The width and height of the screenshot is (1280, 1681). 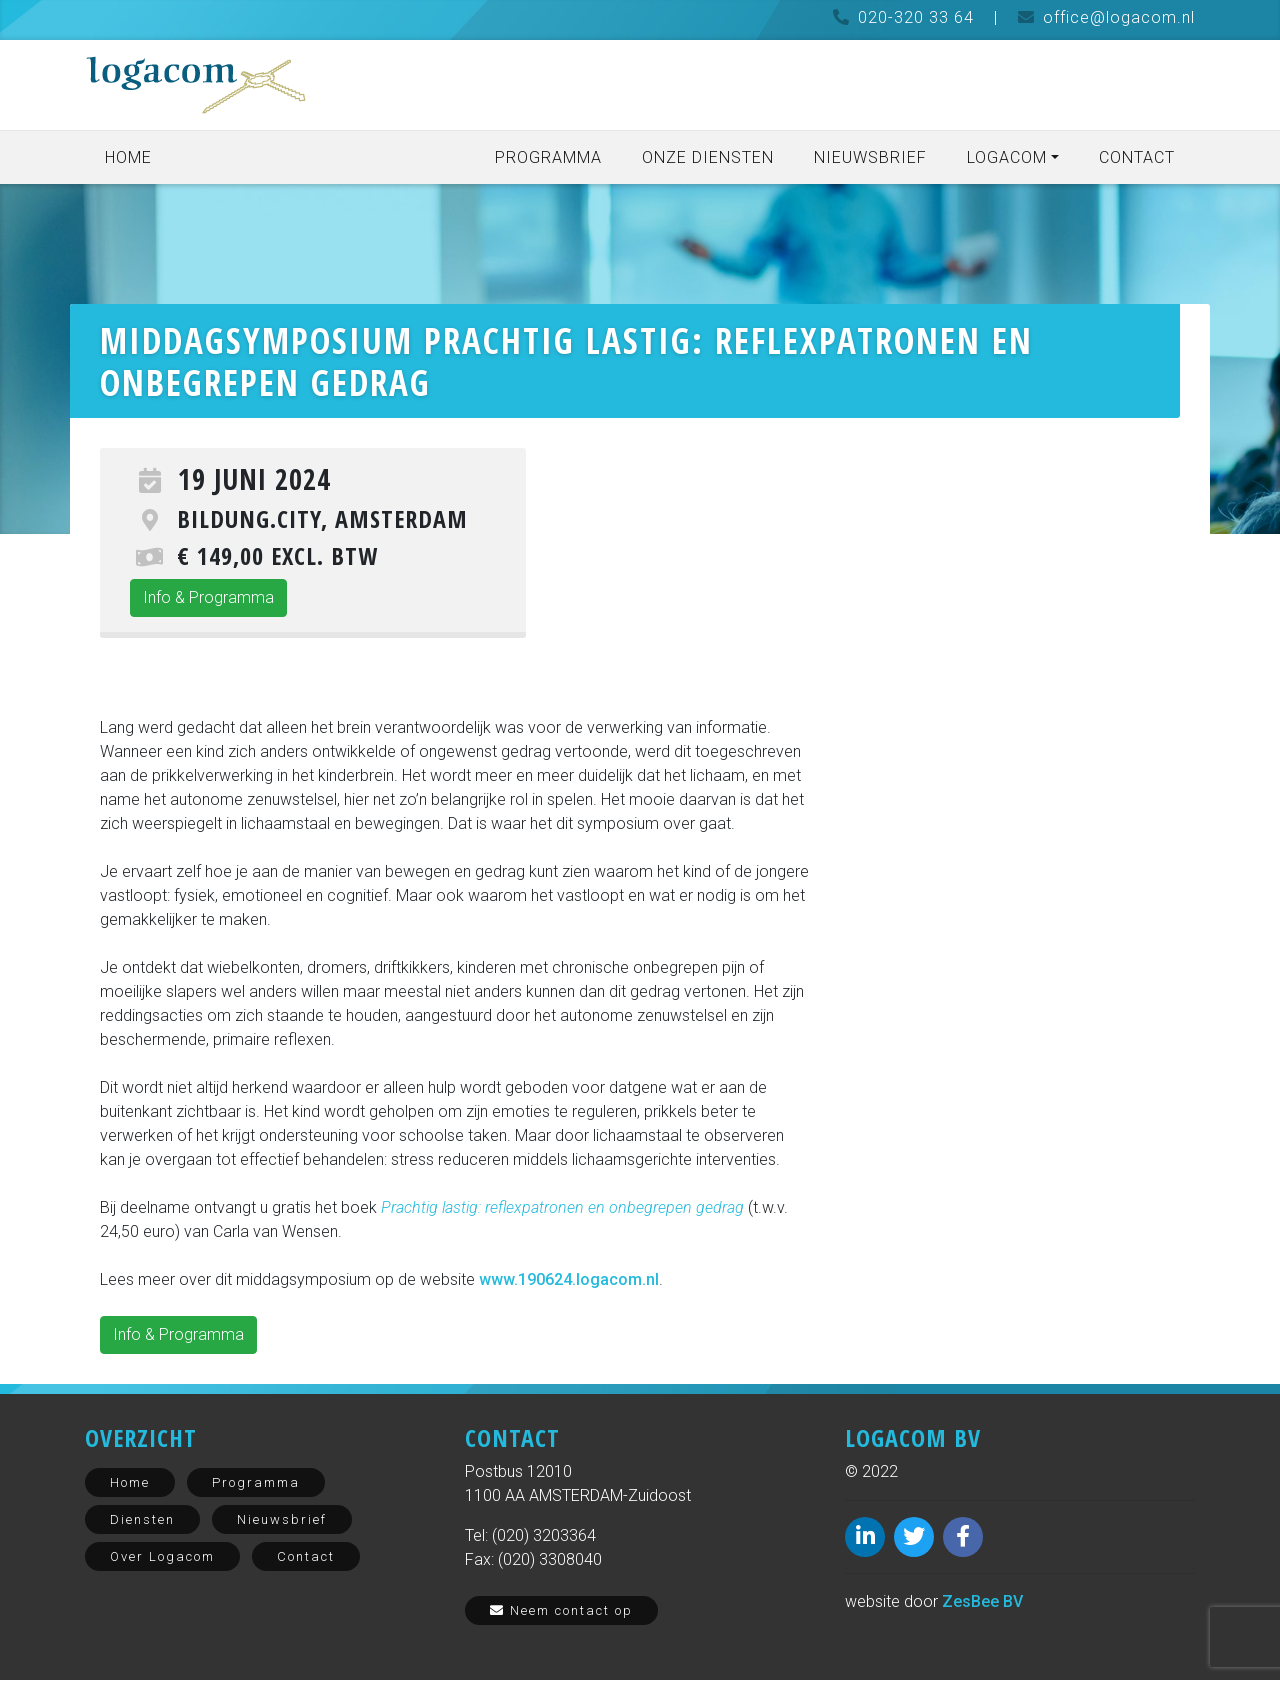 I want to click on ZesBee BV, so click(x=982, y=1602).